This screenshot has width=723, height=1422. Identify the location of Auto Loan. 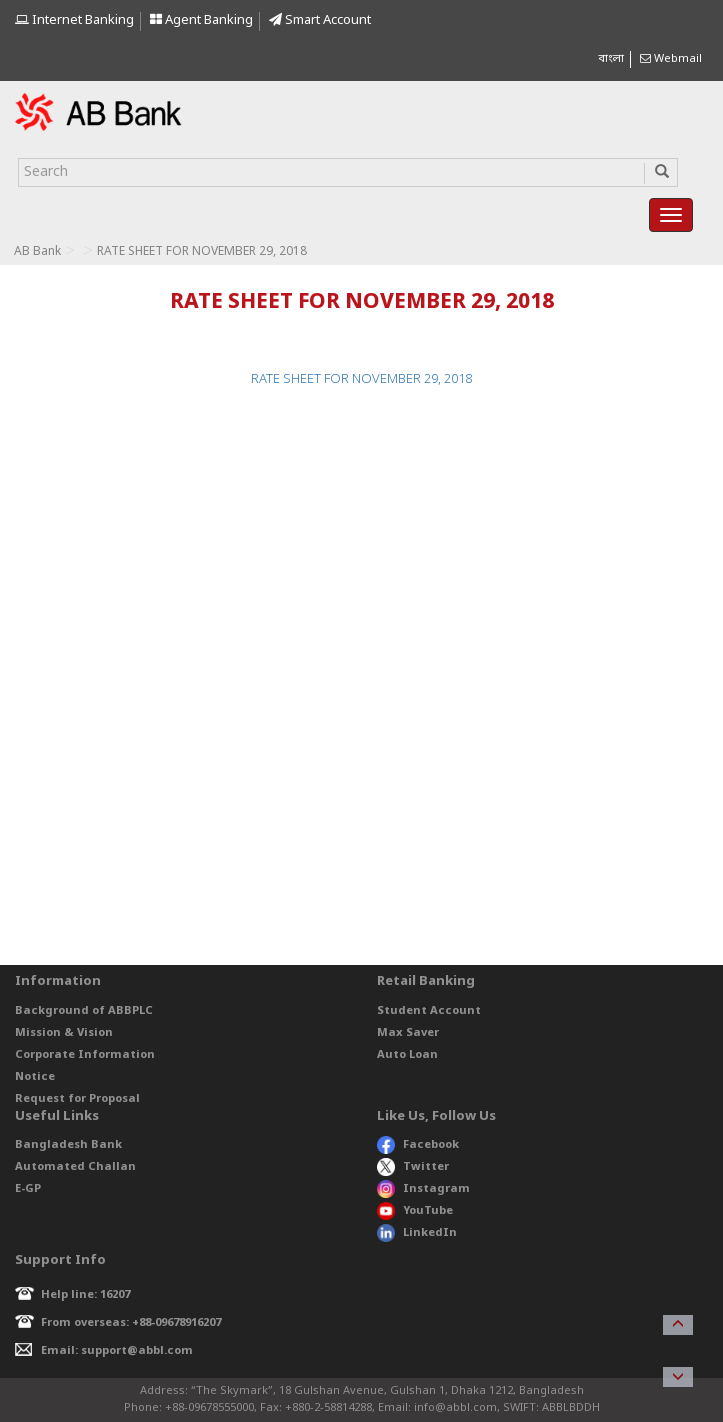
(407, 1055).